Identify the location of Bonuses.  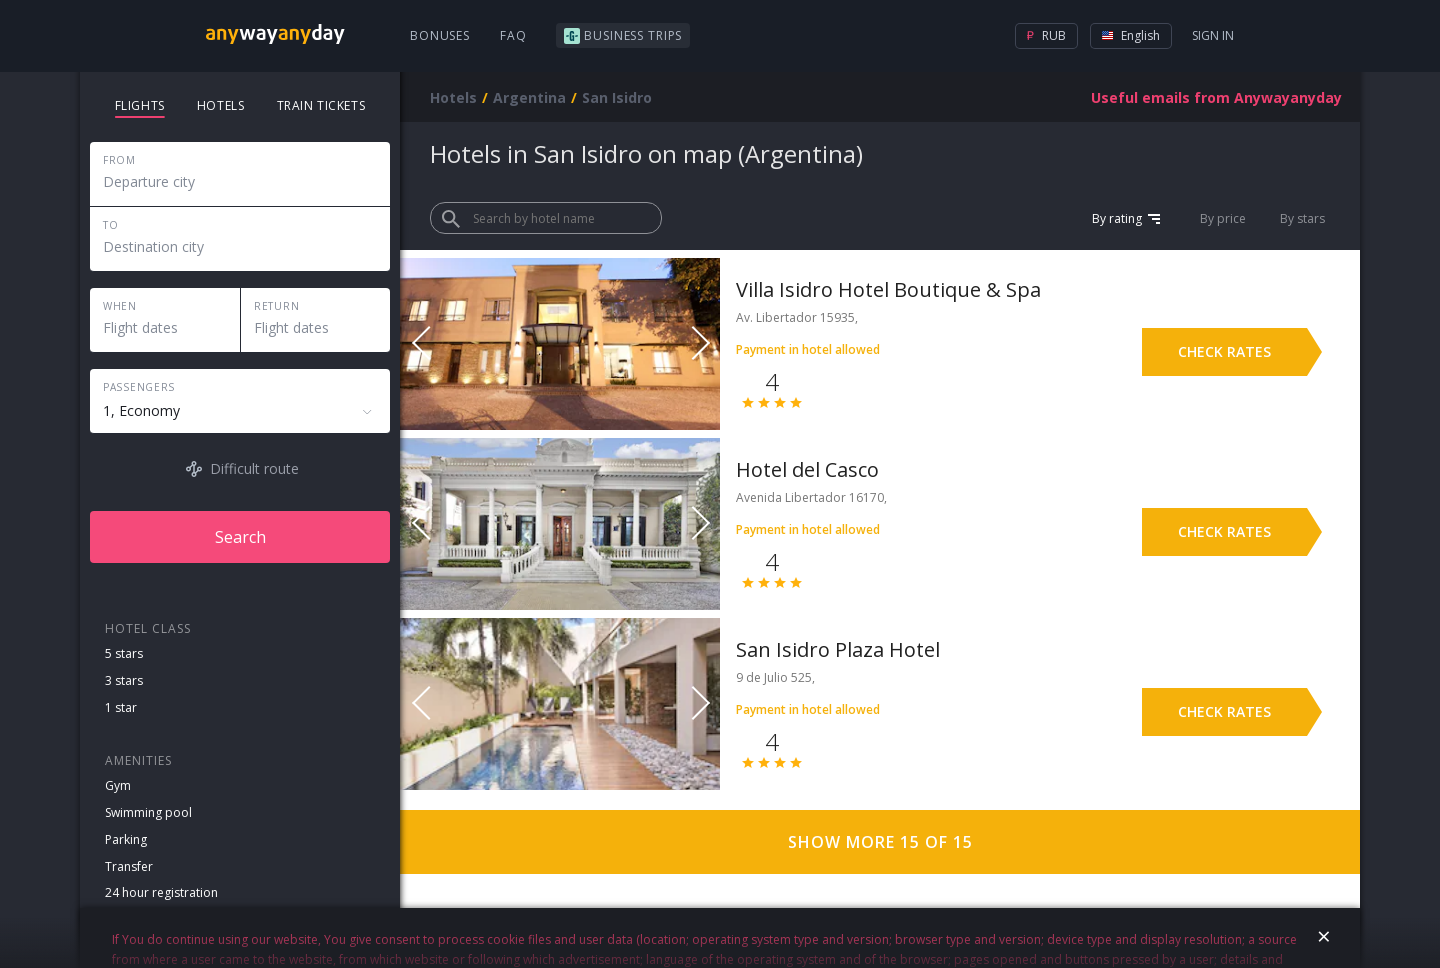
(440, 35).